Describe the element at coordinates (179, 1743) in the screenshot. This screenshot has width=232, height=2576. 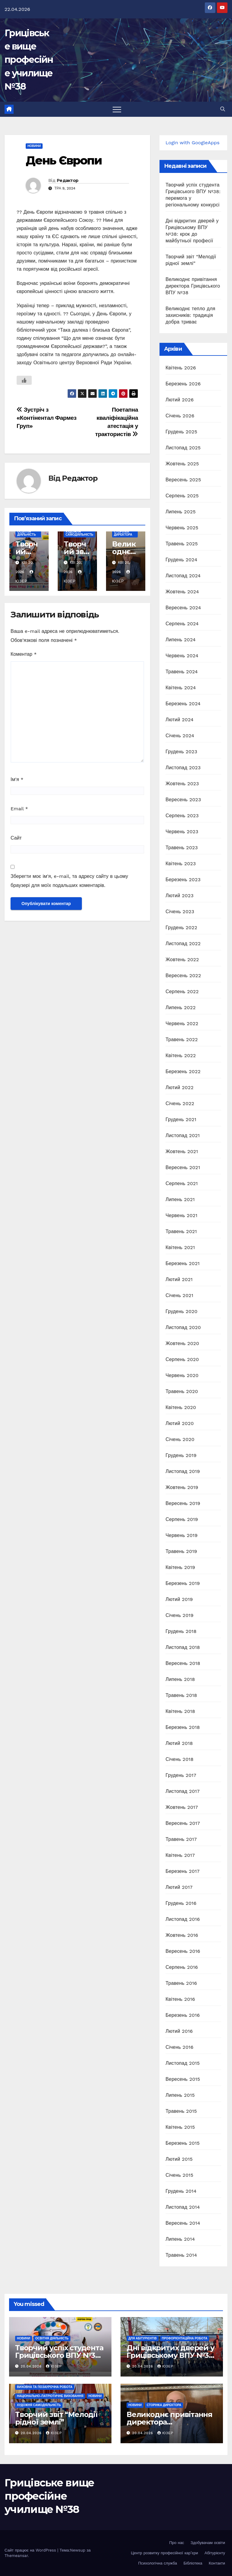
I see `Лютий 2018` at that location.